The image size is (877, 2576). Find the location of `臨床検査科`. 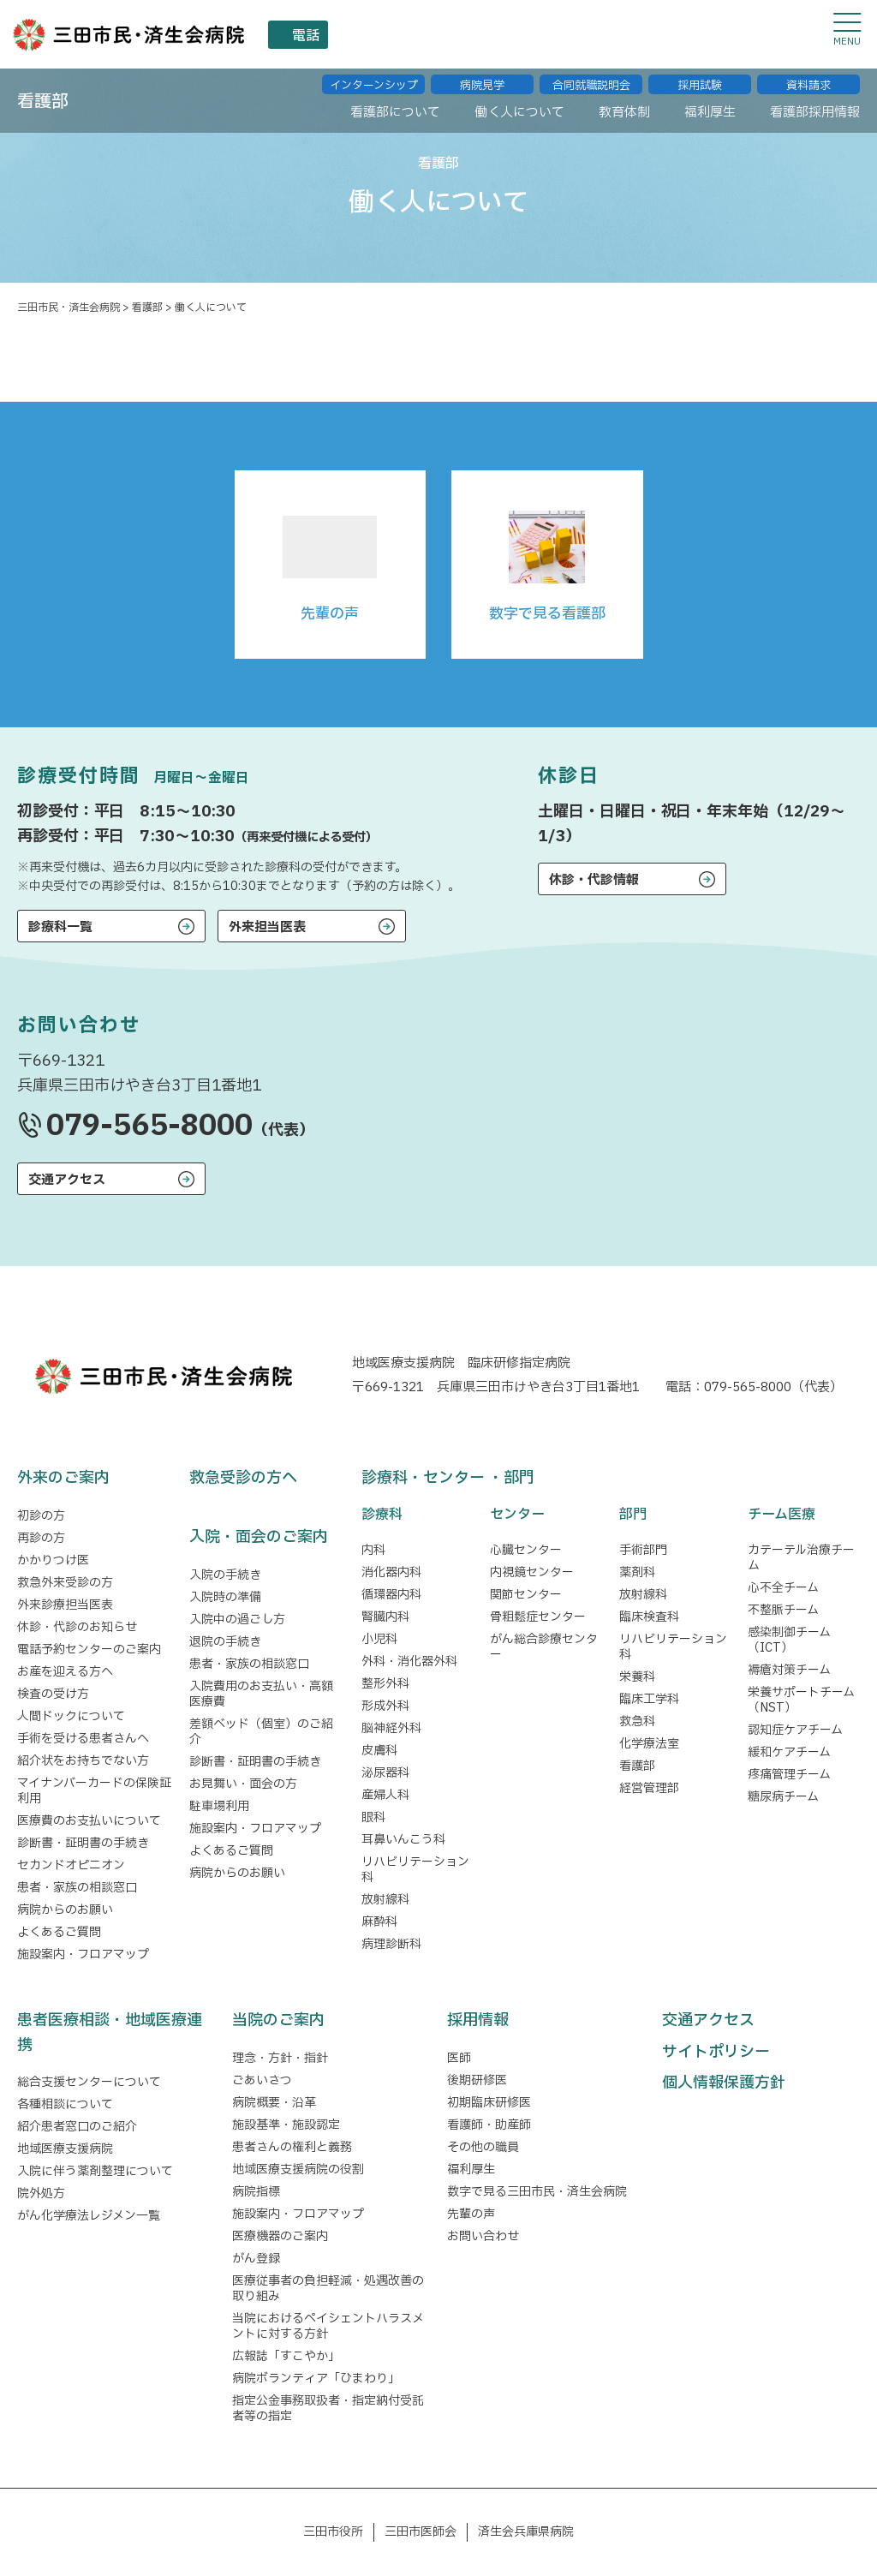

臨床検査科 is located at coordinates (649, 1617).